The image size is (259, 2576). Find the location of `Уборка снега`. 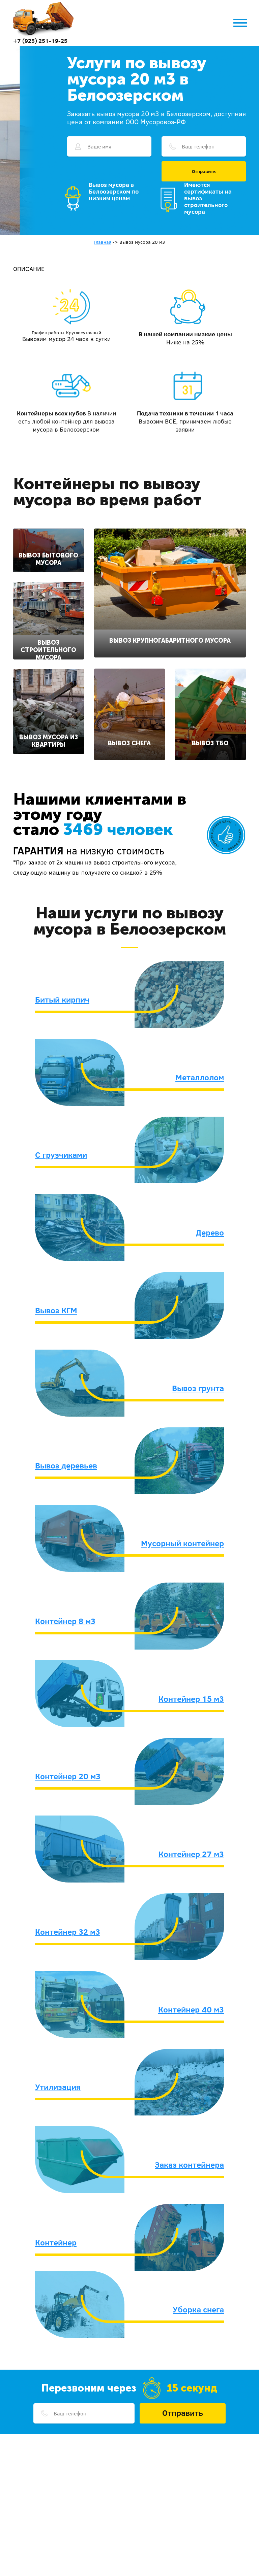

Уборка снега is located at coordinates (198, 2309).